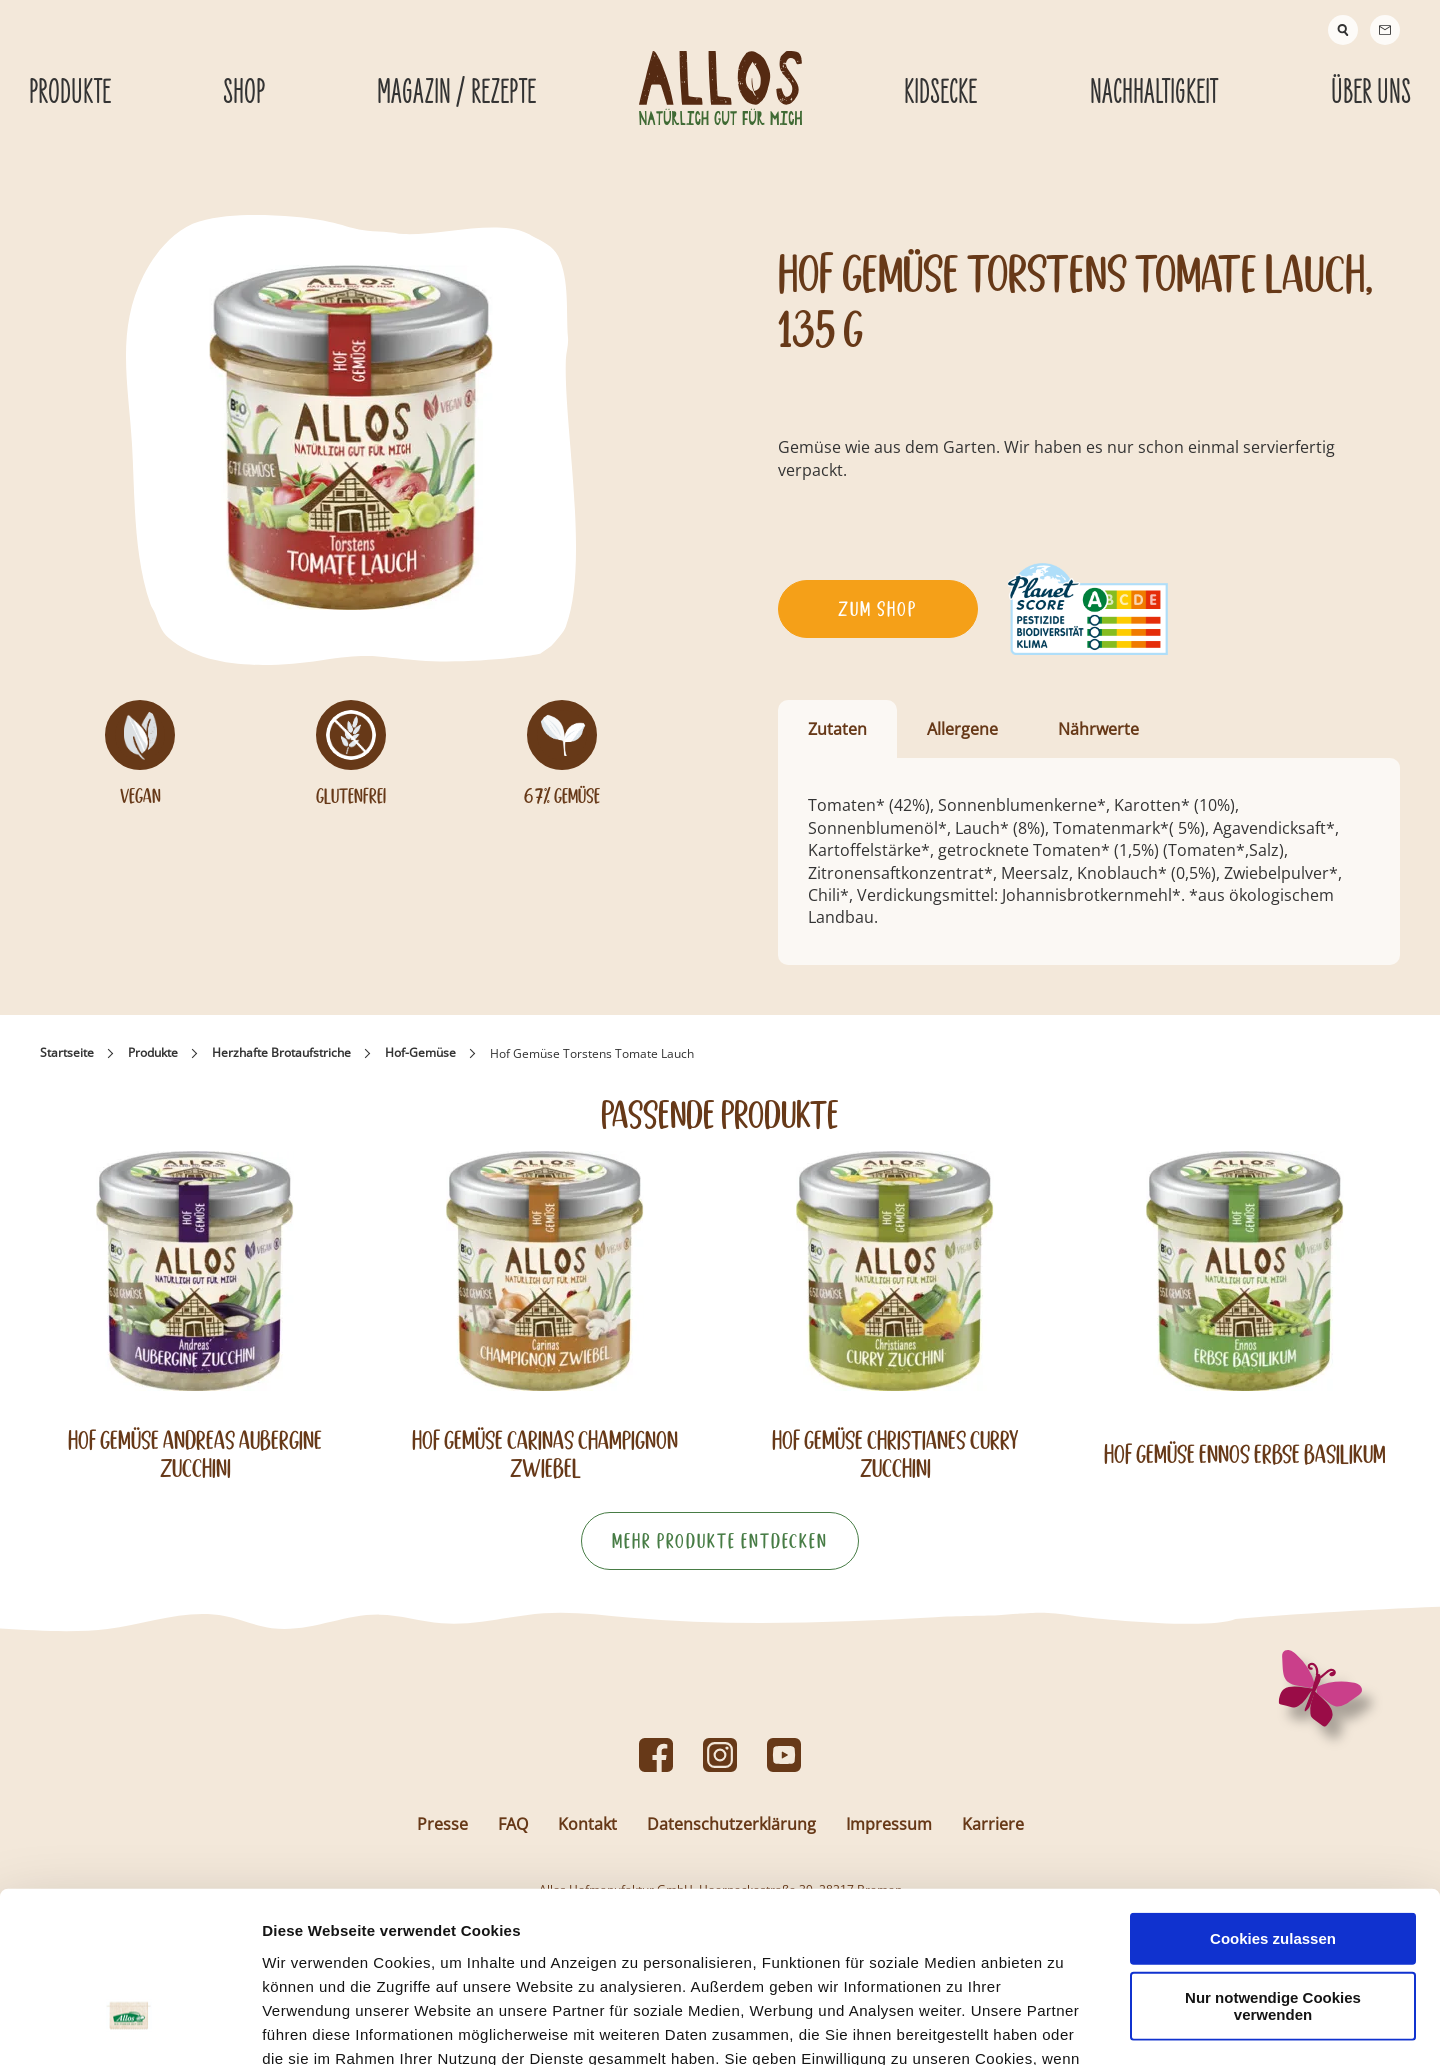  What do you see at coordinates (720, 1541) in the screenshot?
I see `Mehr Produkte entdecken` at bounding box center [720, 1541].